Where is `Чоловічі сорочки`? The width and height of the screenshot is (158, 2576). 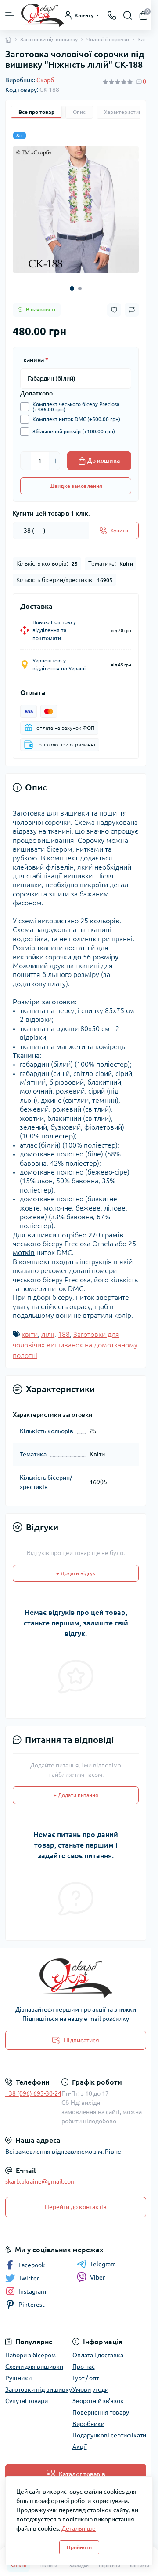
Чоловічі сорочки is located at coordinates (107, 39).